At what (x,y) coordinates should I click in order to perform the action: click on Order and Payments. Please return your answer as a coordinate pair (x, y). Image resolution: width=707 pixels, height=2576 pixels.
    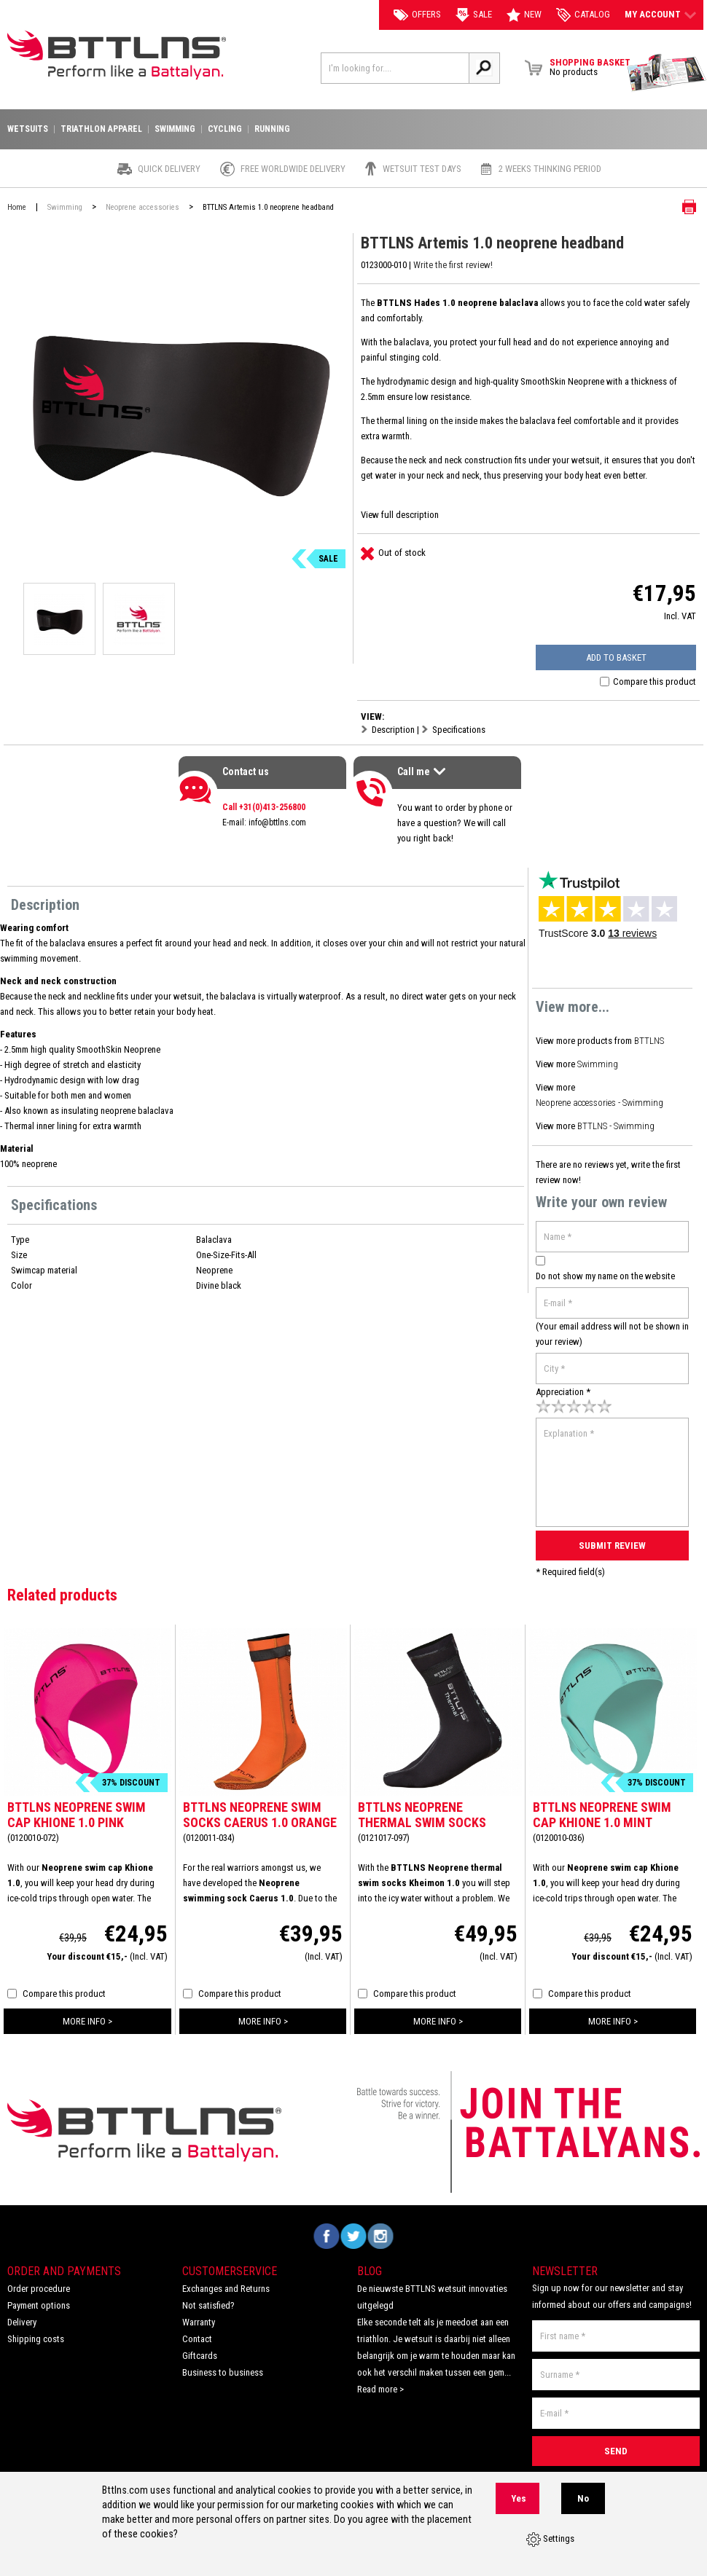
    Looking at the image, I should click on (64, 2267).